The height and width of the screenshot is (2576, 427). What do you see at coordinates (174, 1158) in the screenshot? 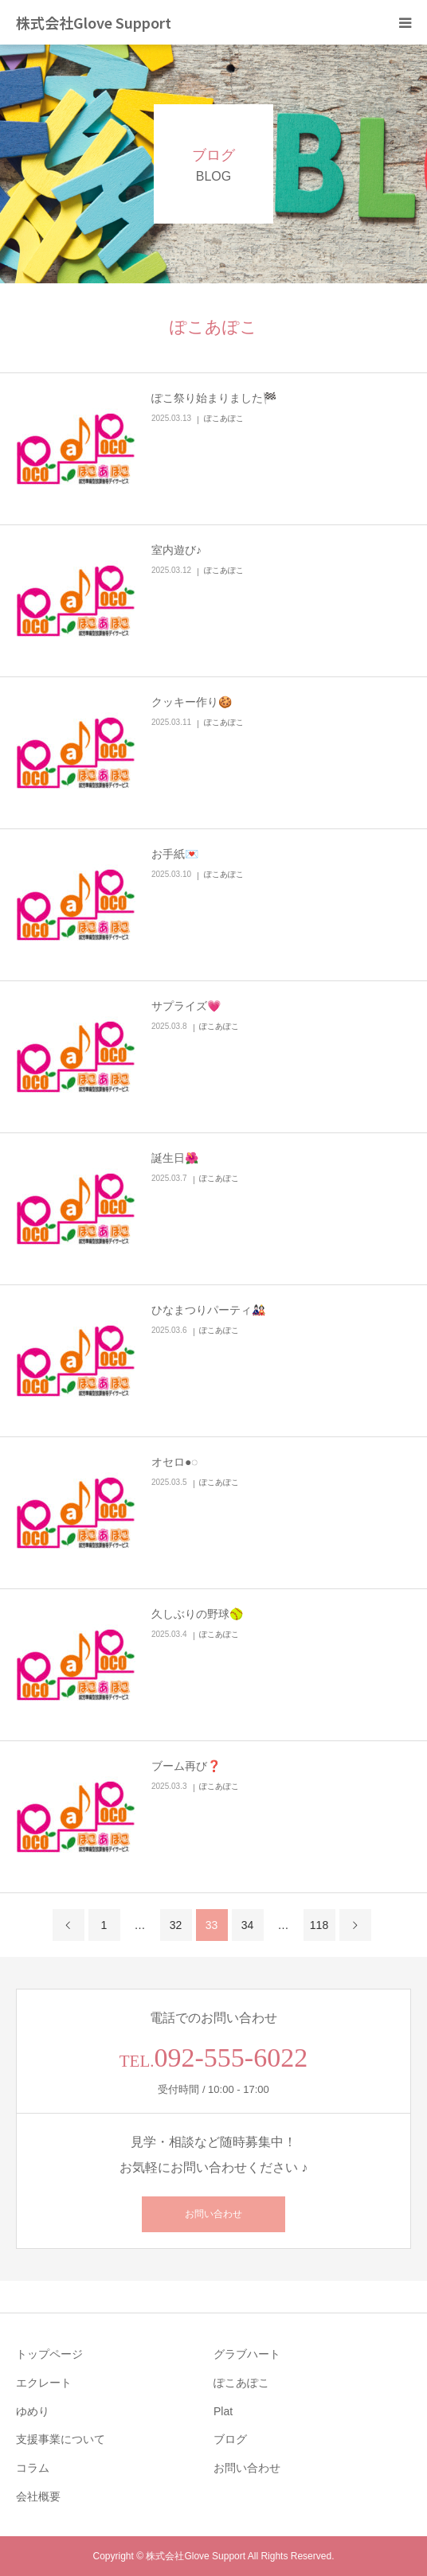
I see `誕生日🌺` at bounding box center [174, 1158].